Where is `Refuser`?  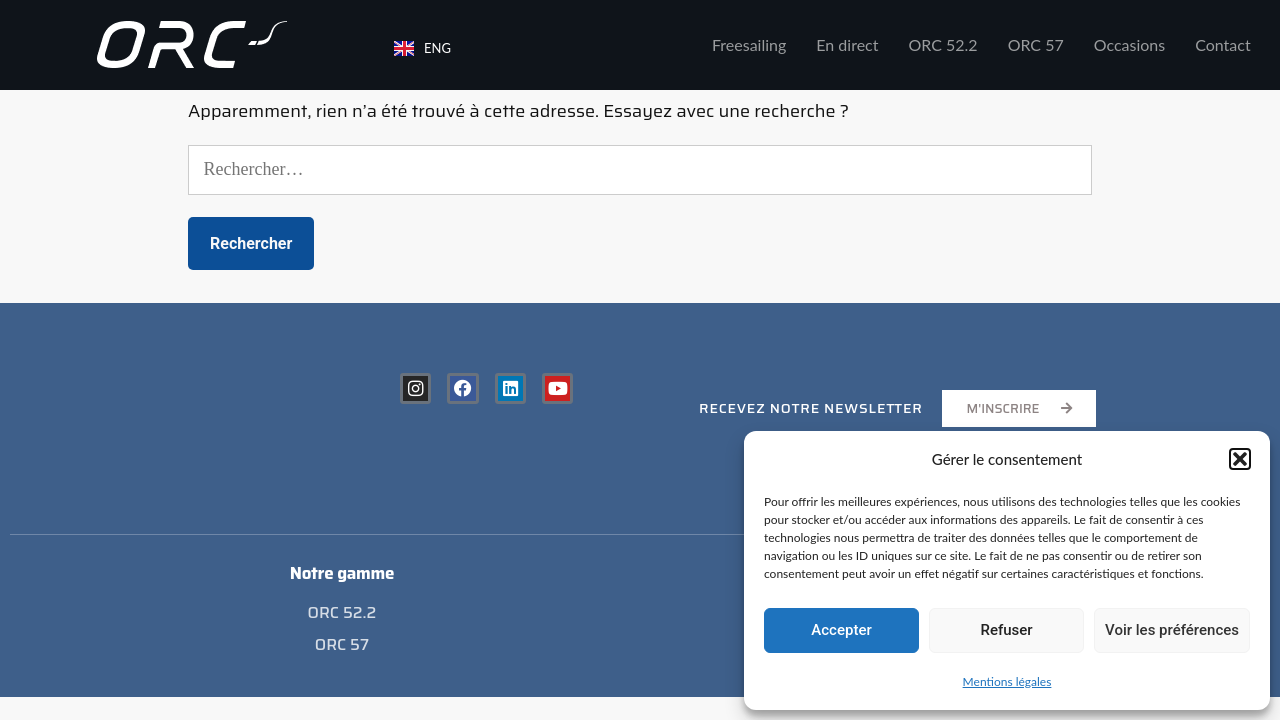 Refuser is located at coordinates (1006, 630).